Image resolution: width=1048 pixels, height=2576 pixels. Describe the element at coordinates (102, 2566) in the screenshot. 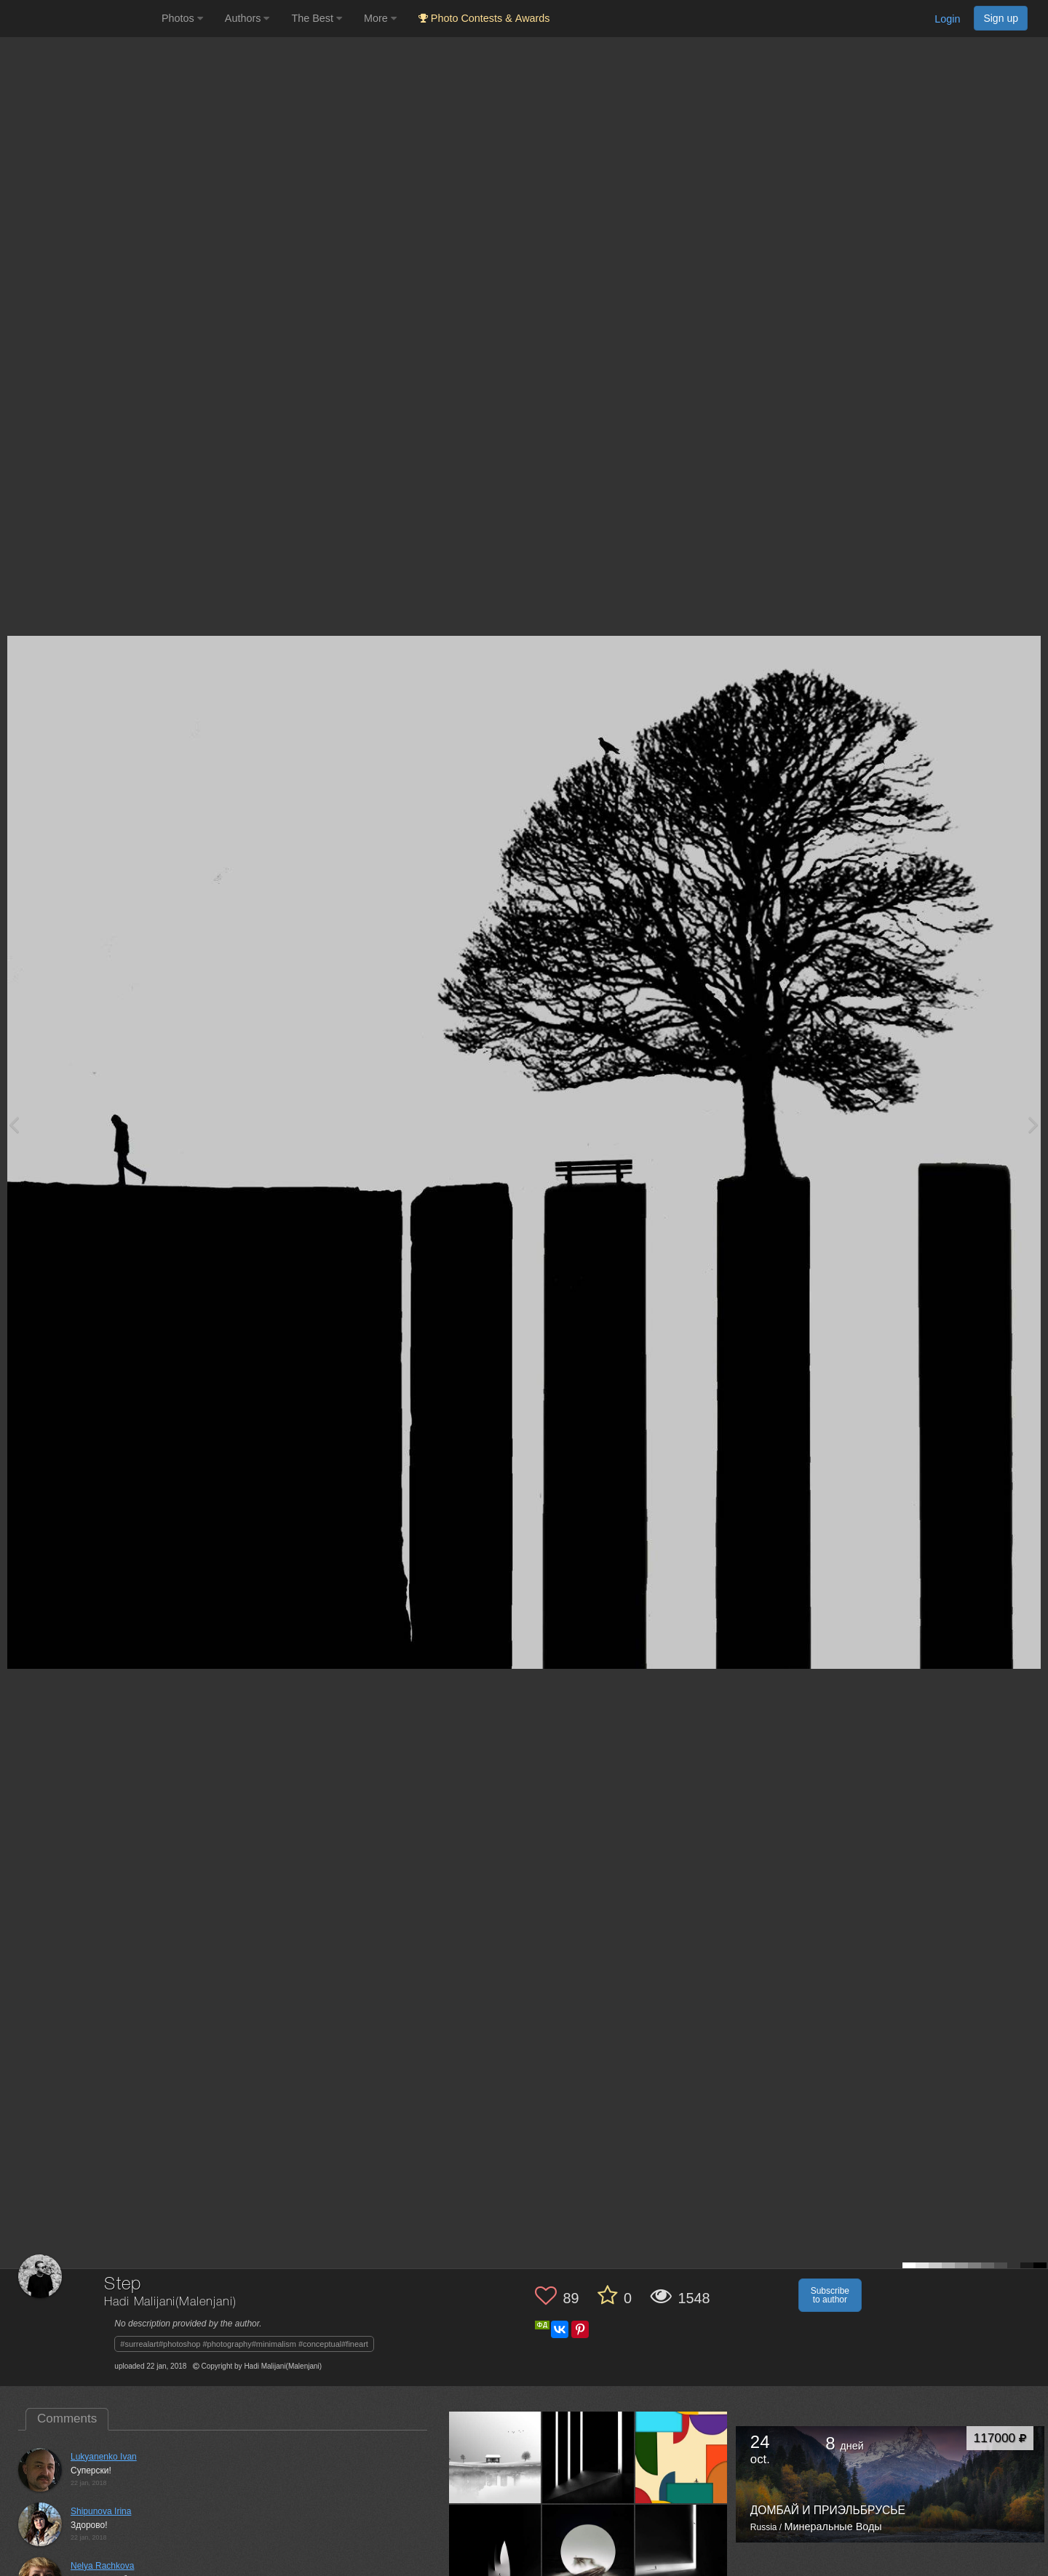

I see `Nelya Rachkova` at that location.